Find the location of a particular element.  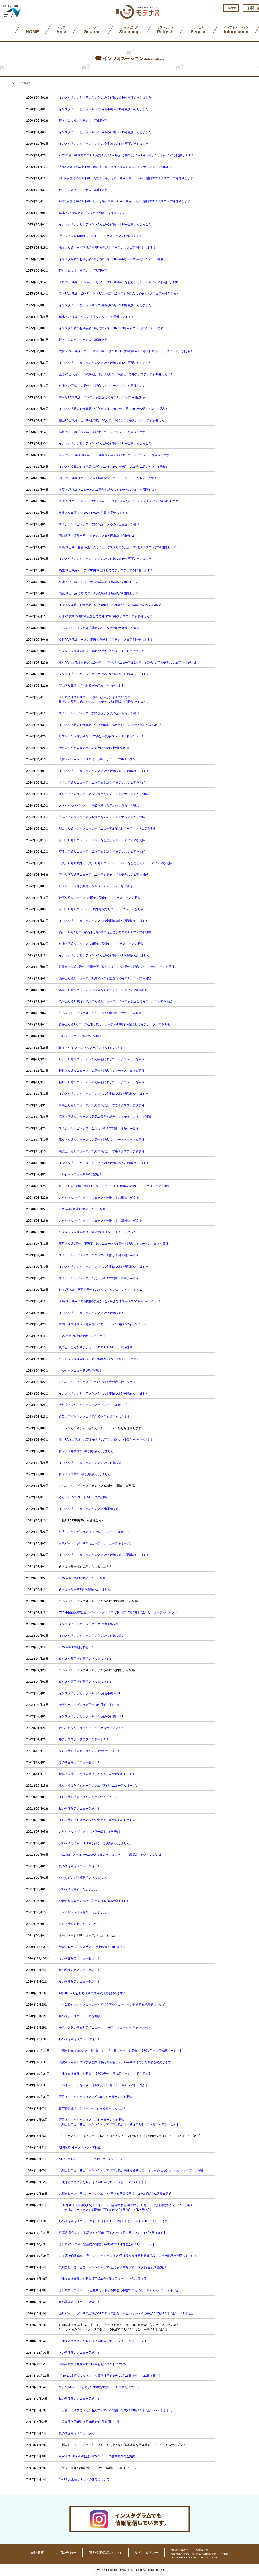

桂川上り線リニューアル２周年を記念してモテナスフェアを開催 is located at coordinates (101, 1070).